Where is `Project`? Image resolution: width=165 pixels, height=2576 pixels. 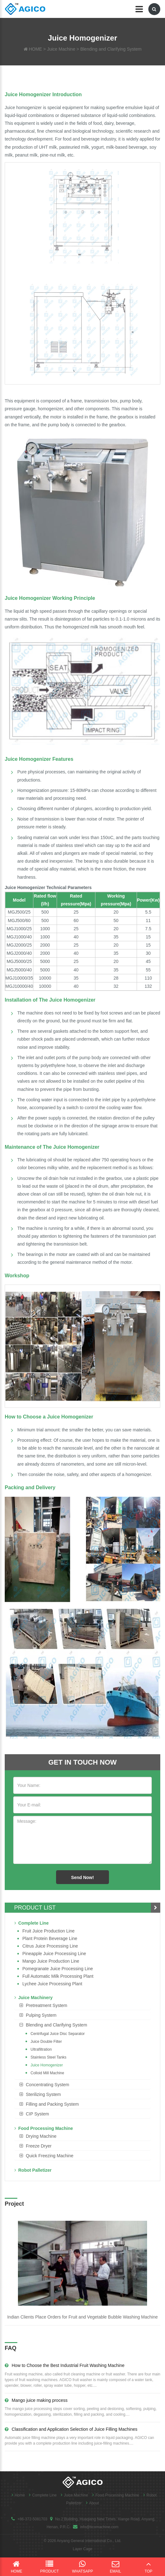 Project is located at coordinates (14, 2204).